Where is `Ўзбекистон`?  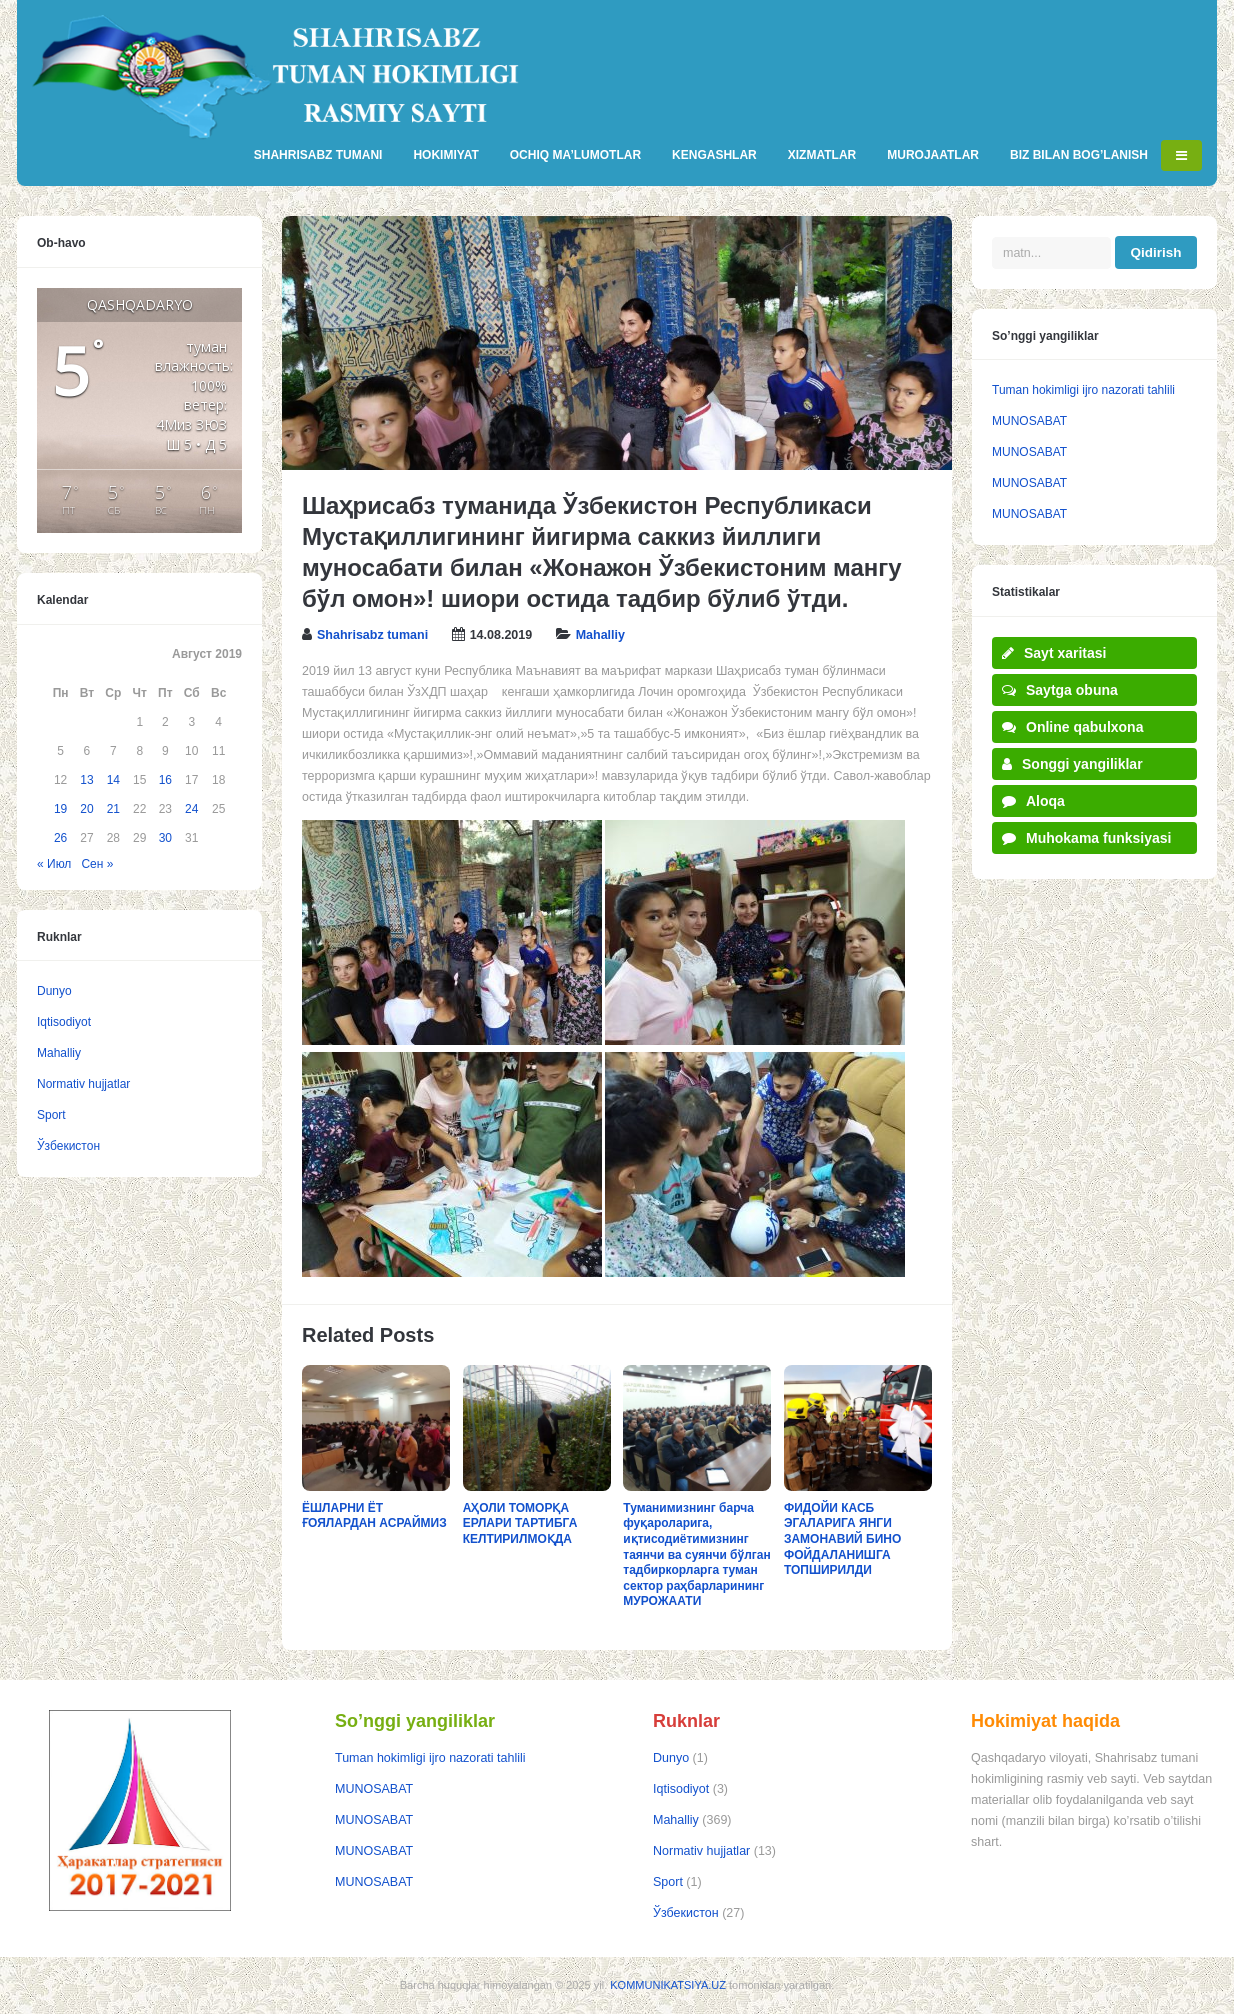 Ўзбекистон is located at coordinates (68, 1146).